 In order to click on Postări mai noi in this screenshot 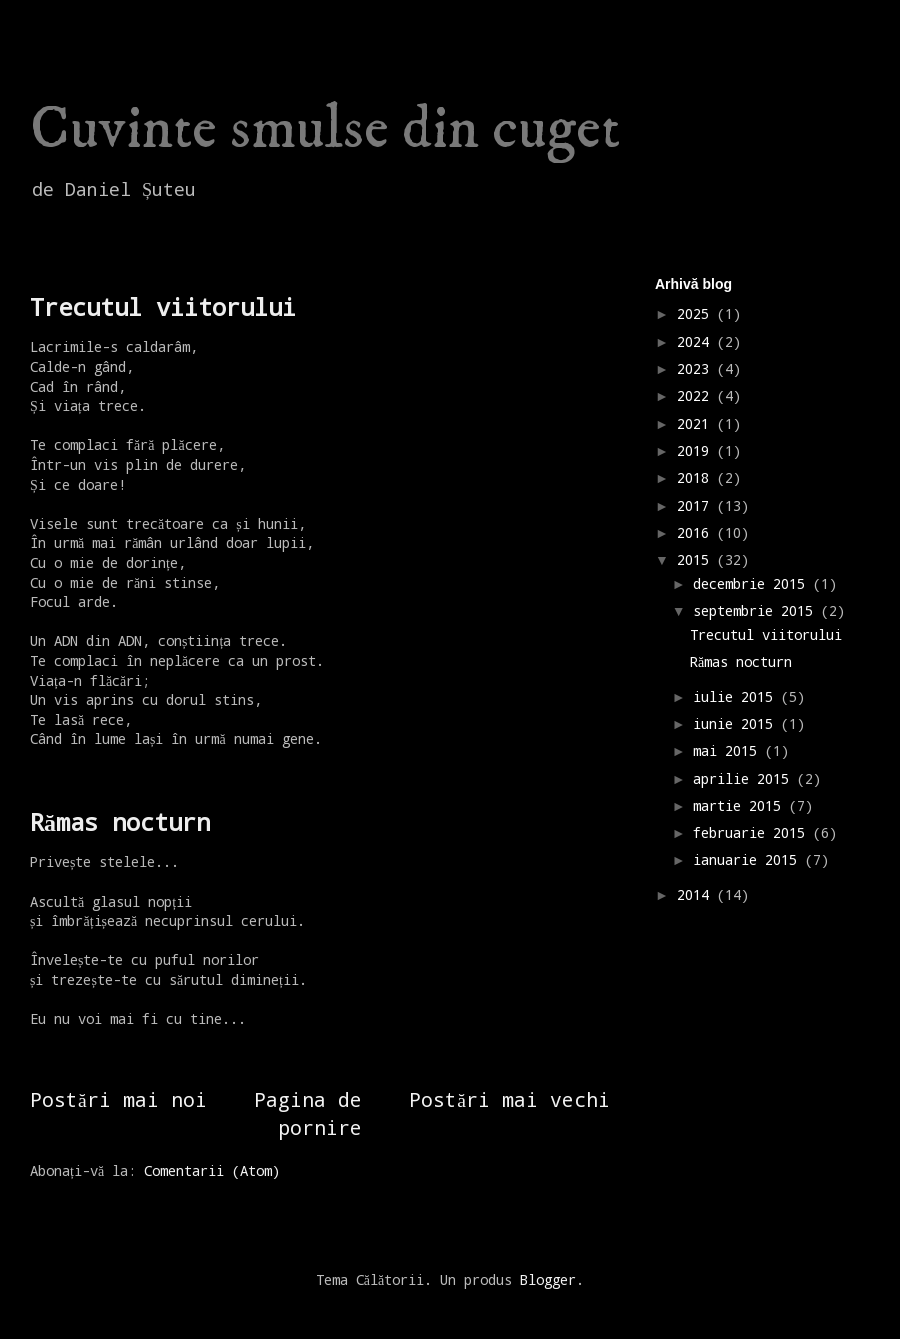, I will do `click(118, 1099)`.